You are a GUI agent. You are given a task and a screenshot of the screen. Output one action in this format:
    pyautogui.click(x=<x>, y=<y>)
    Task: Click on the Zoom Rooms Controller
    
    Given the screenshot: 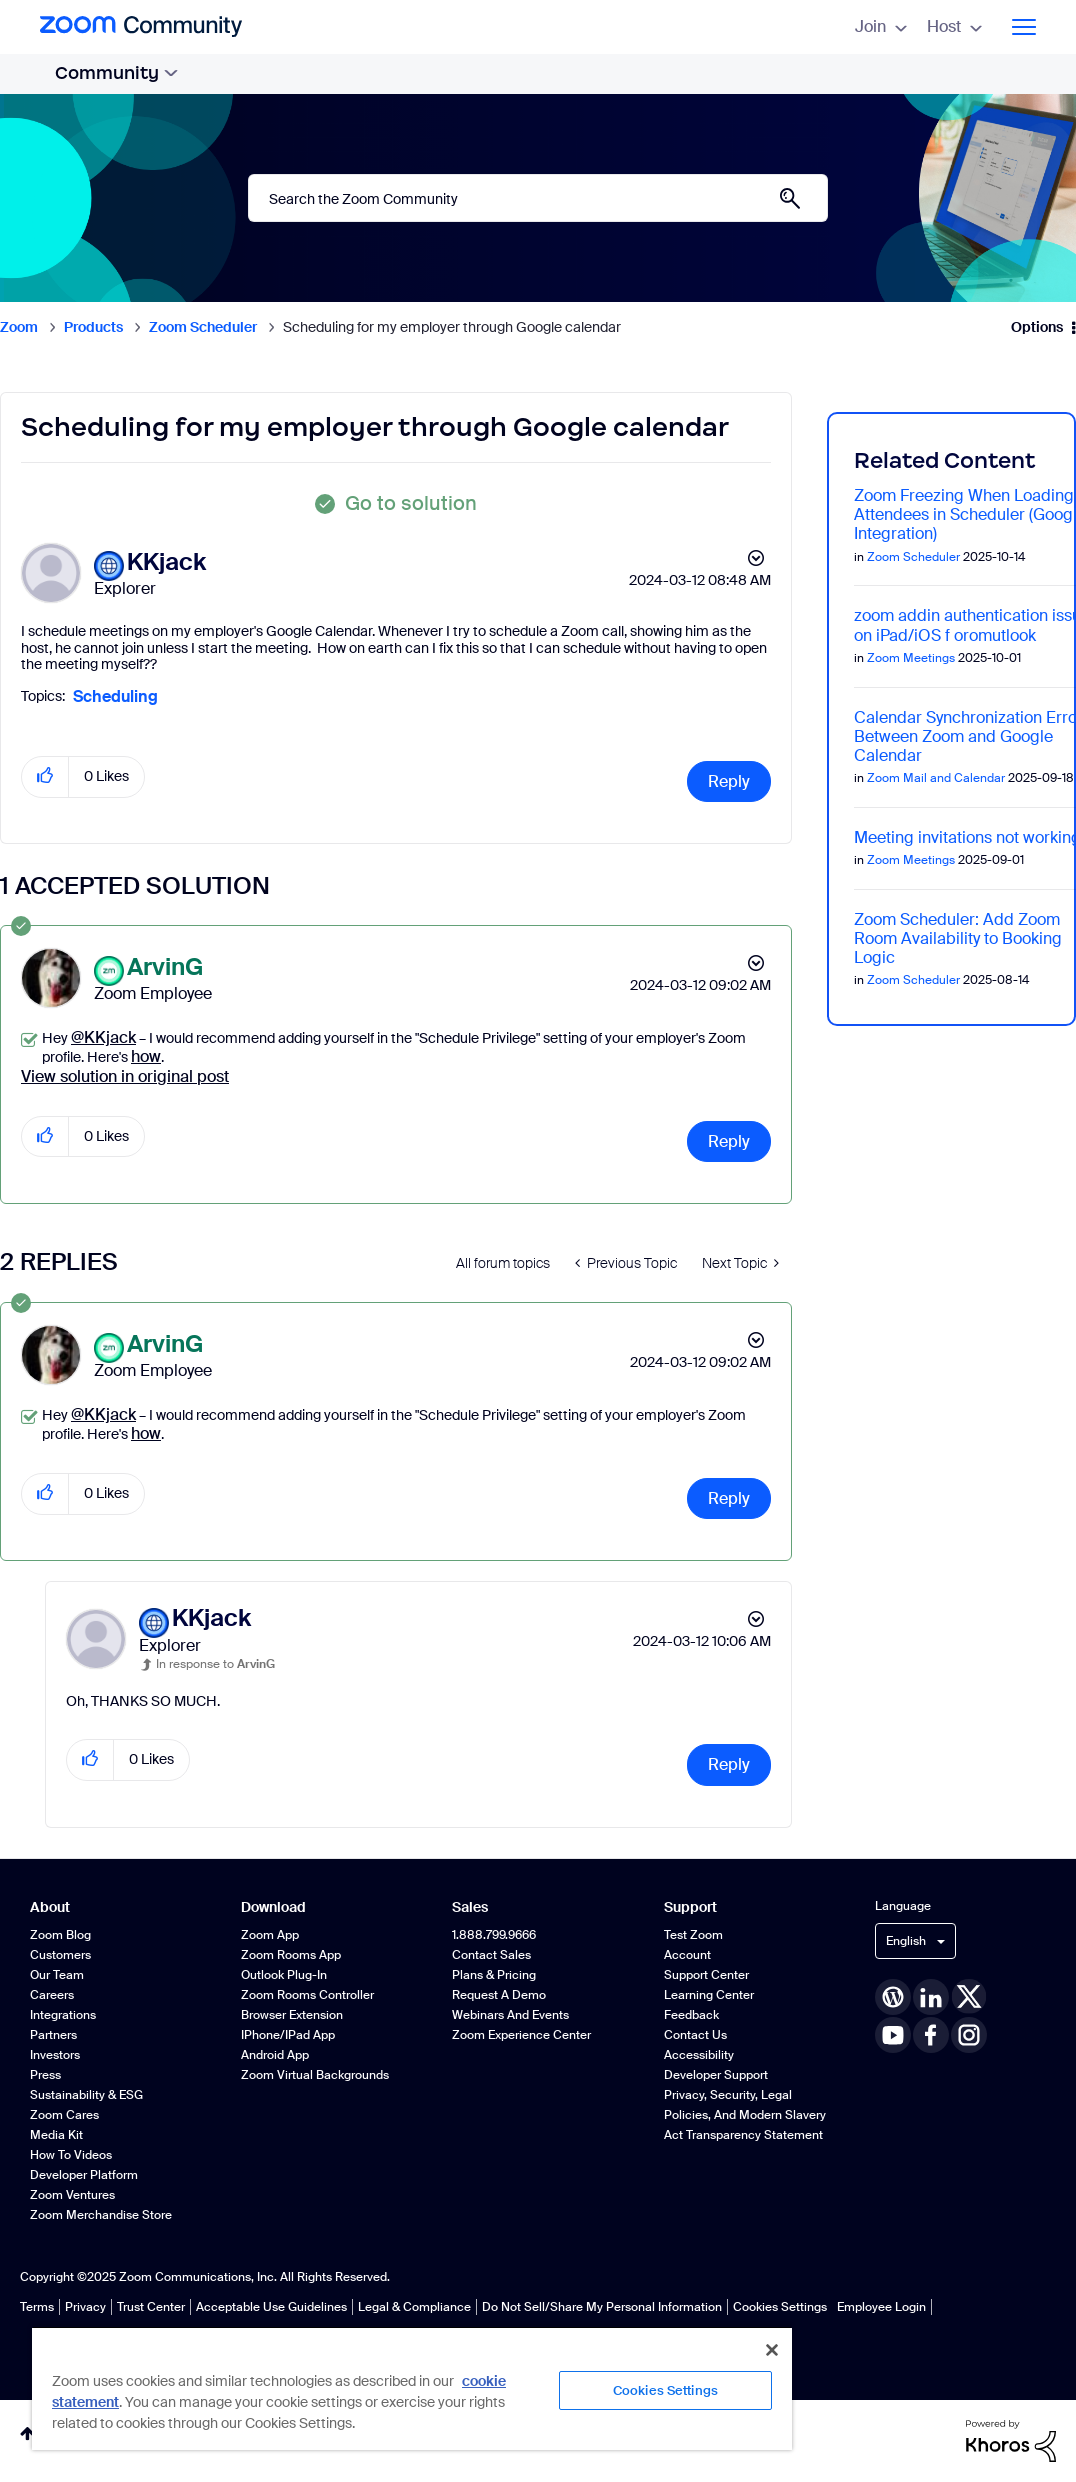 What is the action you would take?
    pyautogui.click(x=307, y=1995)
    